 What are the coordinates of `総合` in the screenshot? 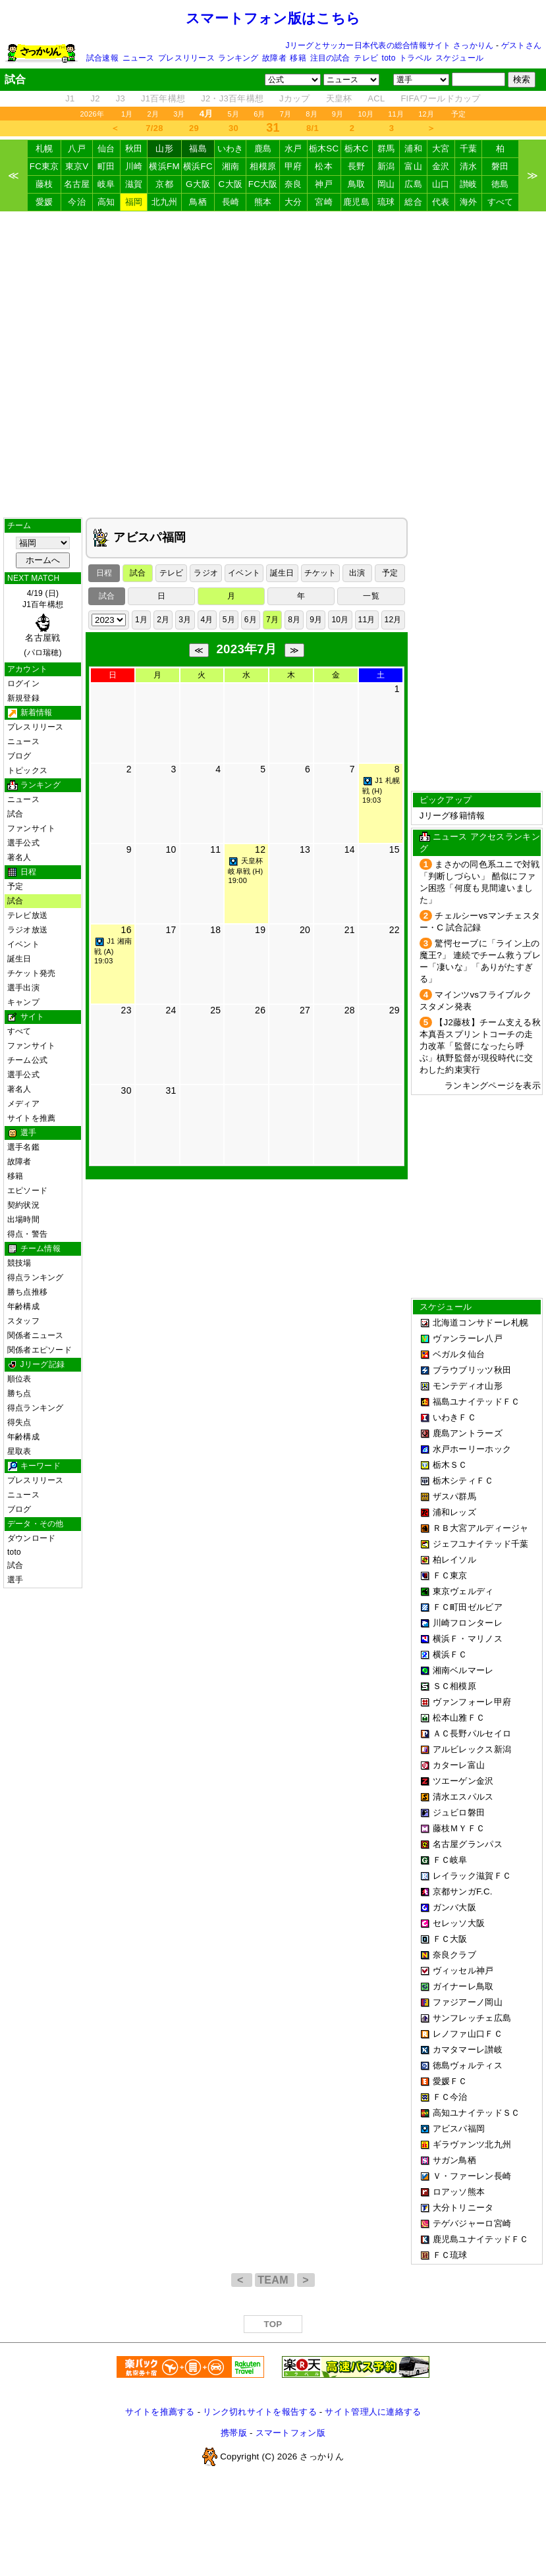 It's located at (413, 202).